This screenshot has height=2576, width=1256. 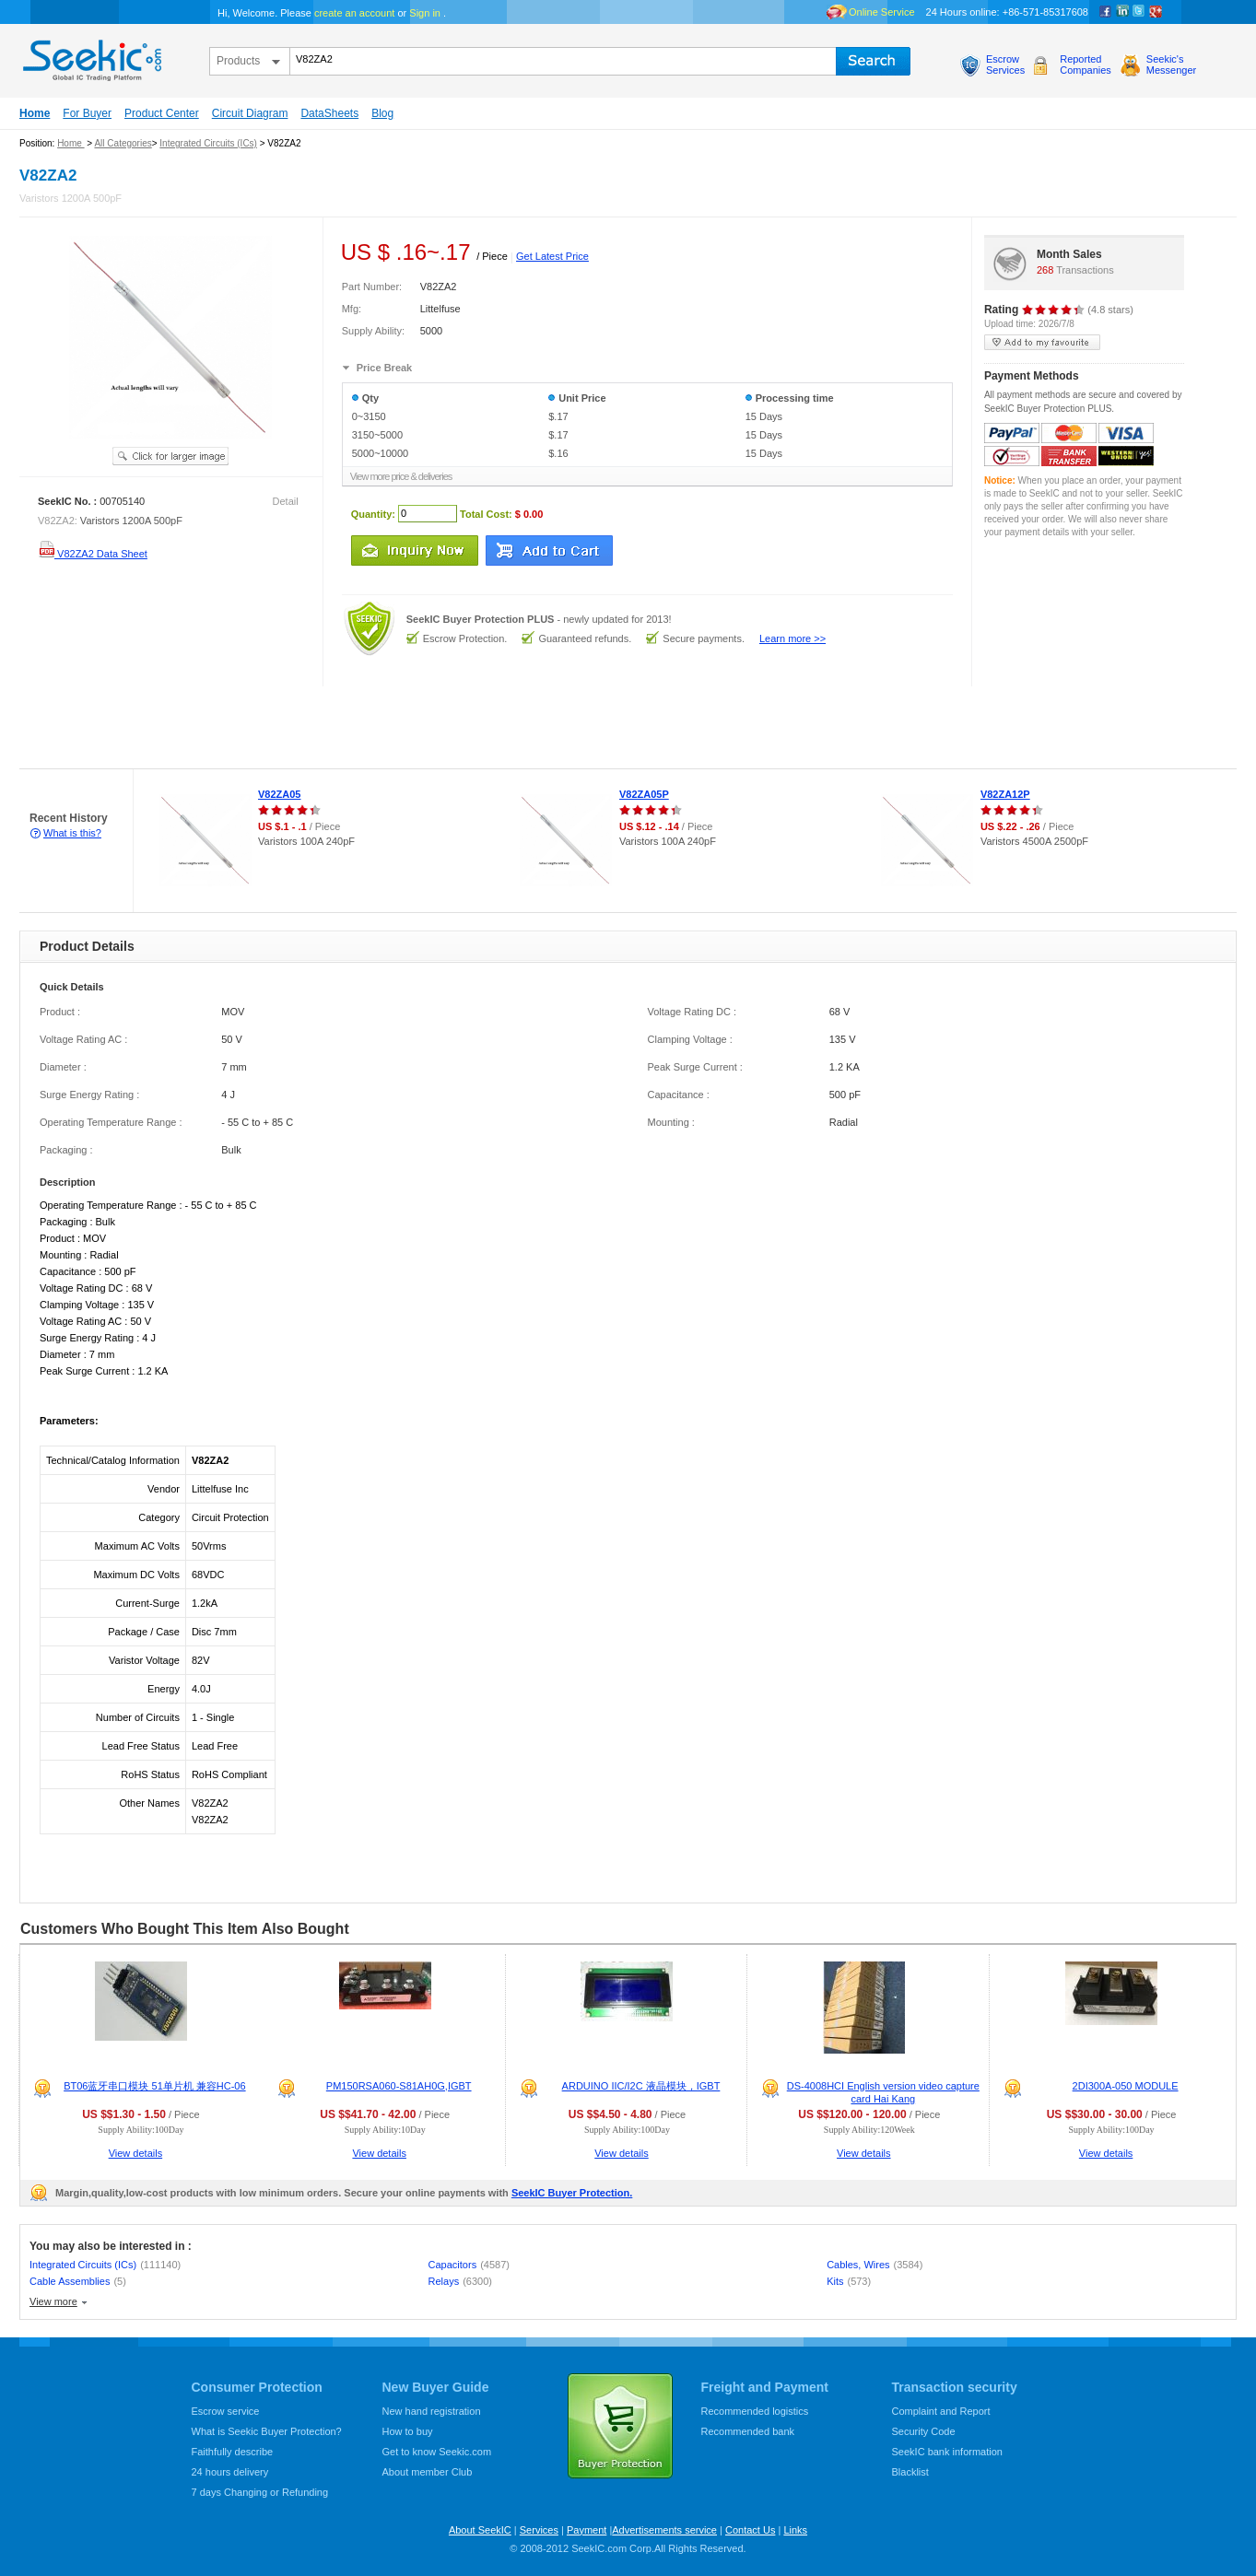 What do you see at coordinates (795, 2529) in the screenshot?
I see `Links` at bounding box center [795, 2529].